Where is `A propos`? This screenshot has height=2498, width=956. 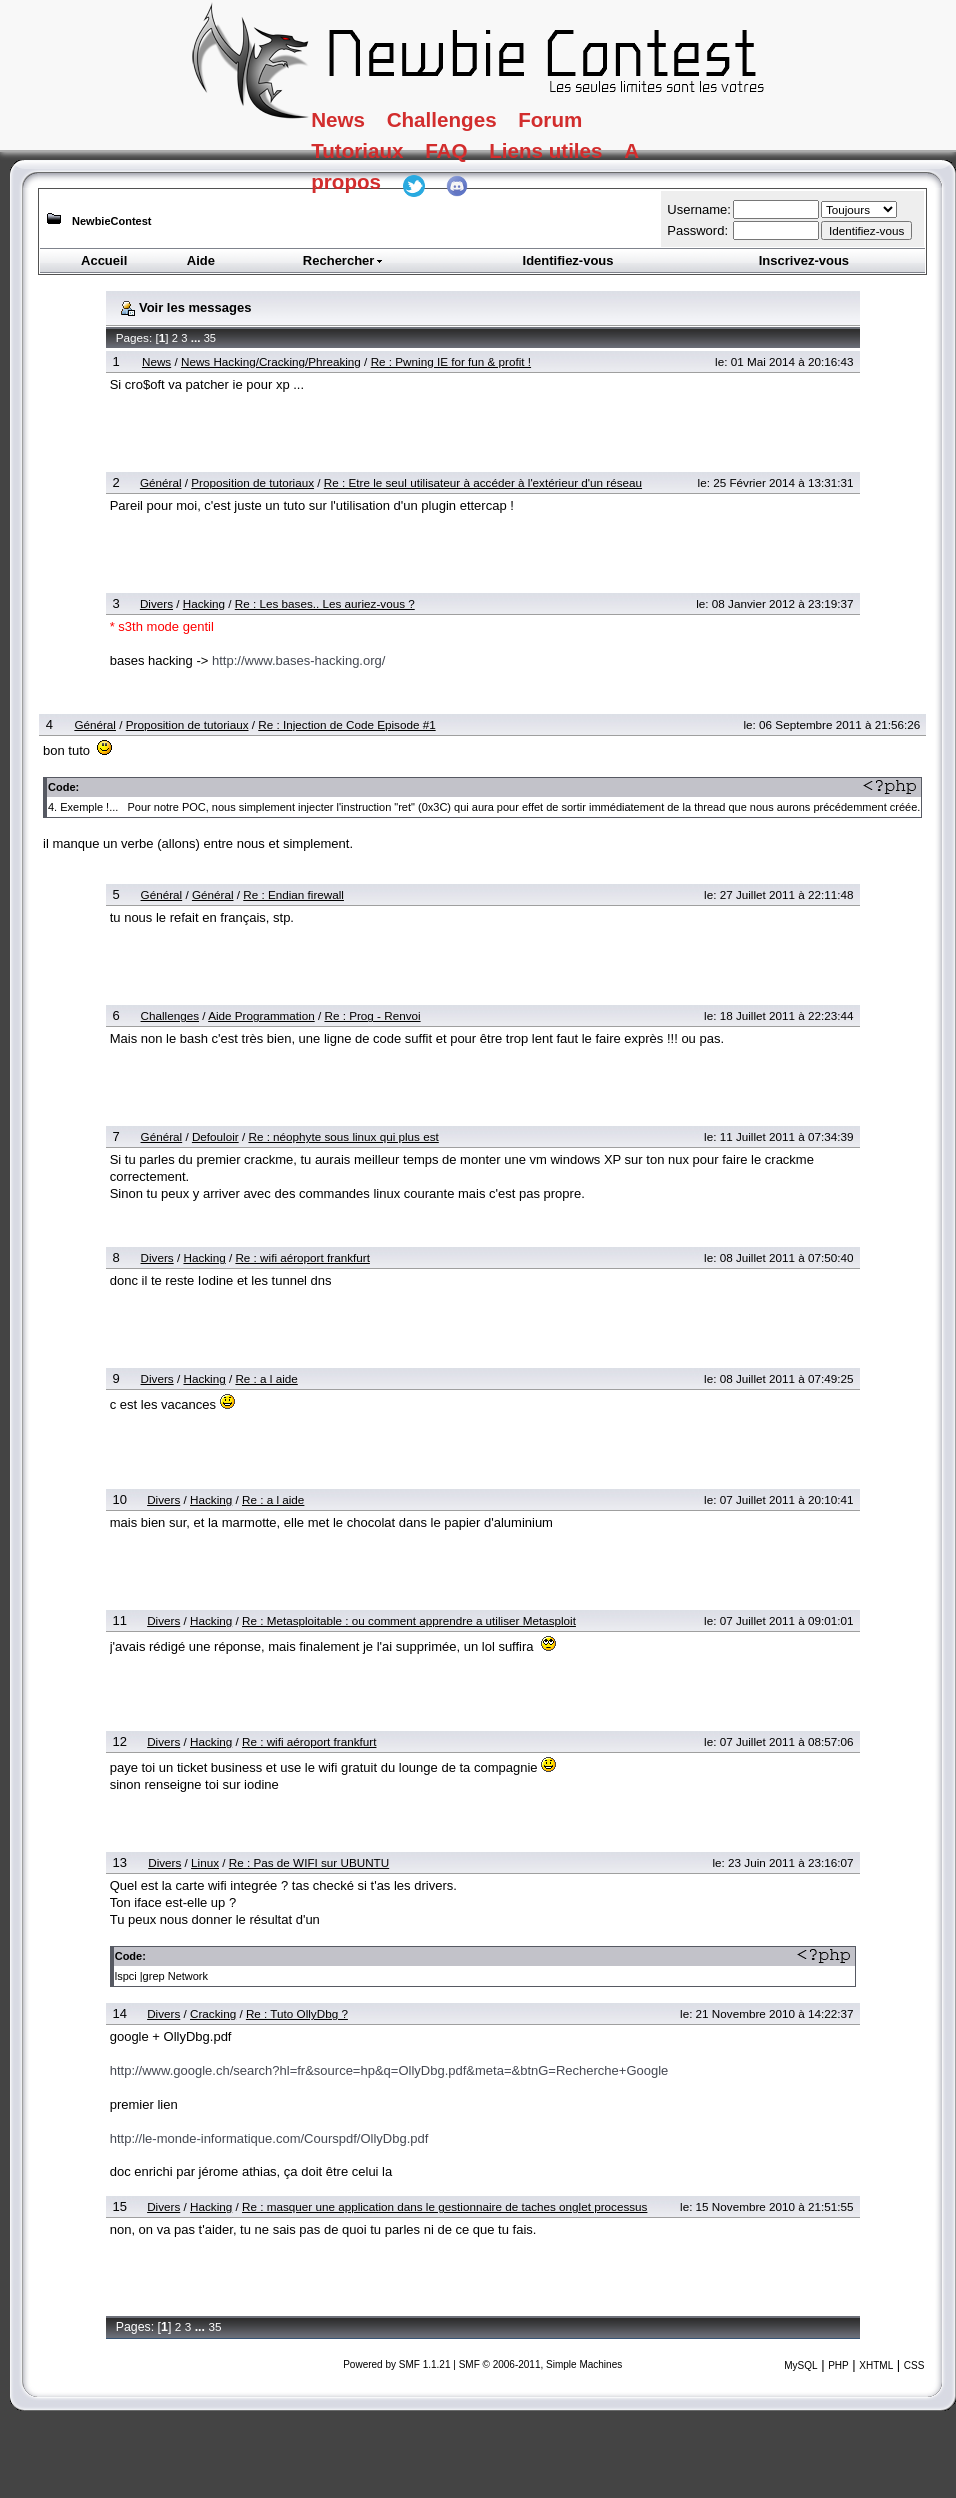 A propos is located at coordinates (377, 205).